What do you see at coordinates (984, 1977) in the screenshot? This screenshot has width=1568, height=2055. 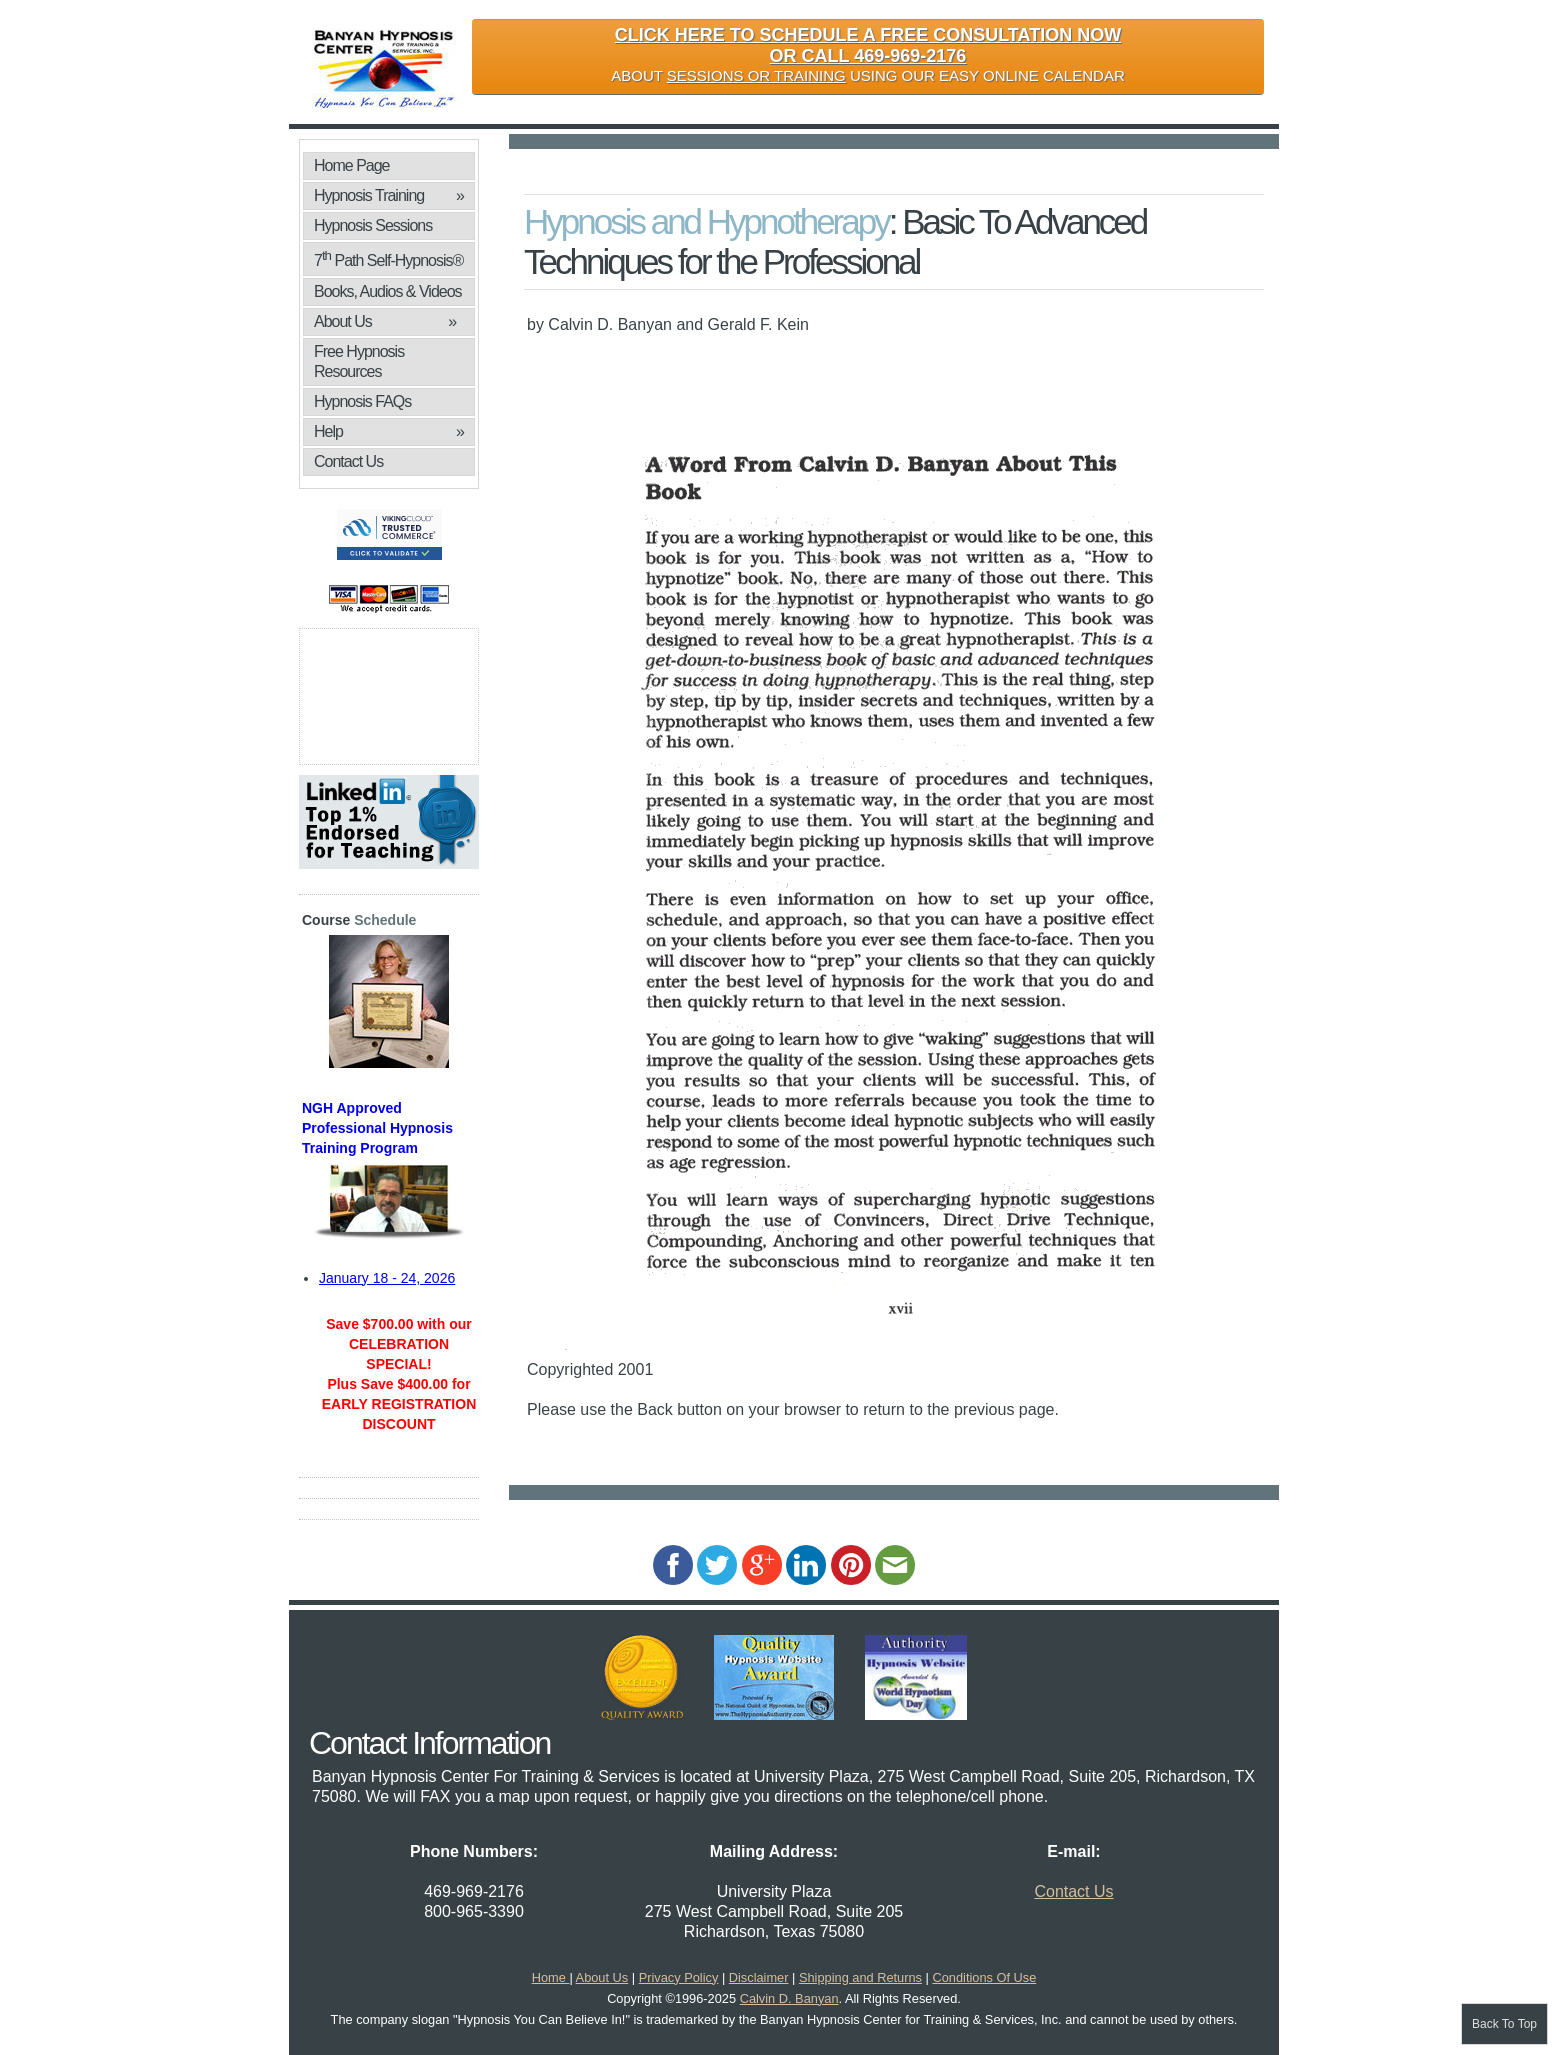 I see `Conditions Of Use` at bounding box center [984, 1977].